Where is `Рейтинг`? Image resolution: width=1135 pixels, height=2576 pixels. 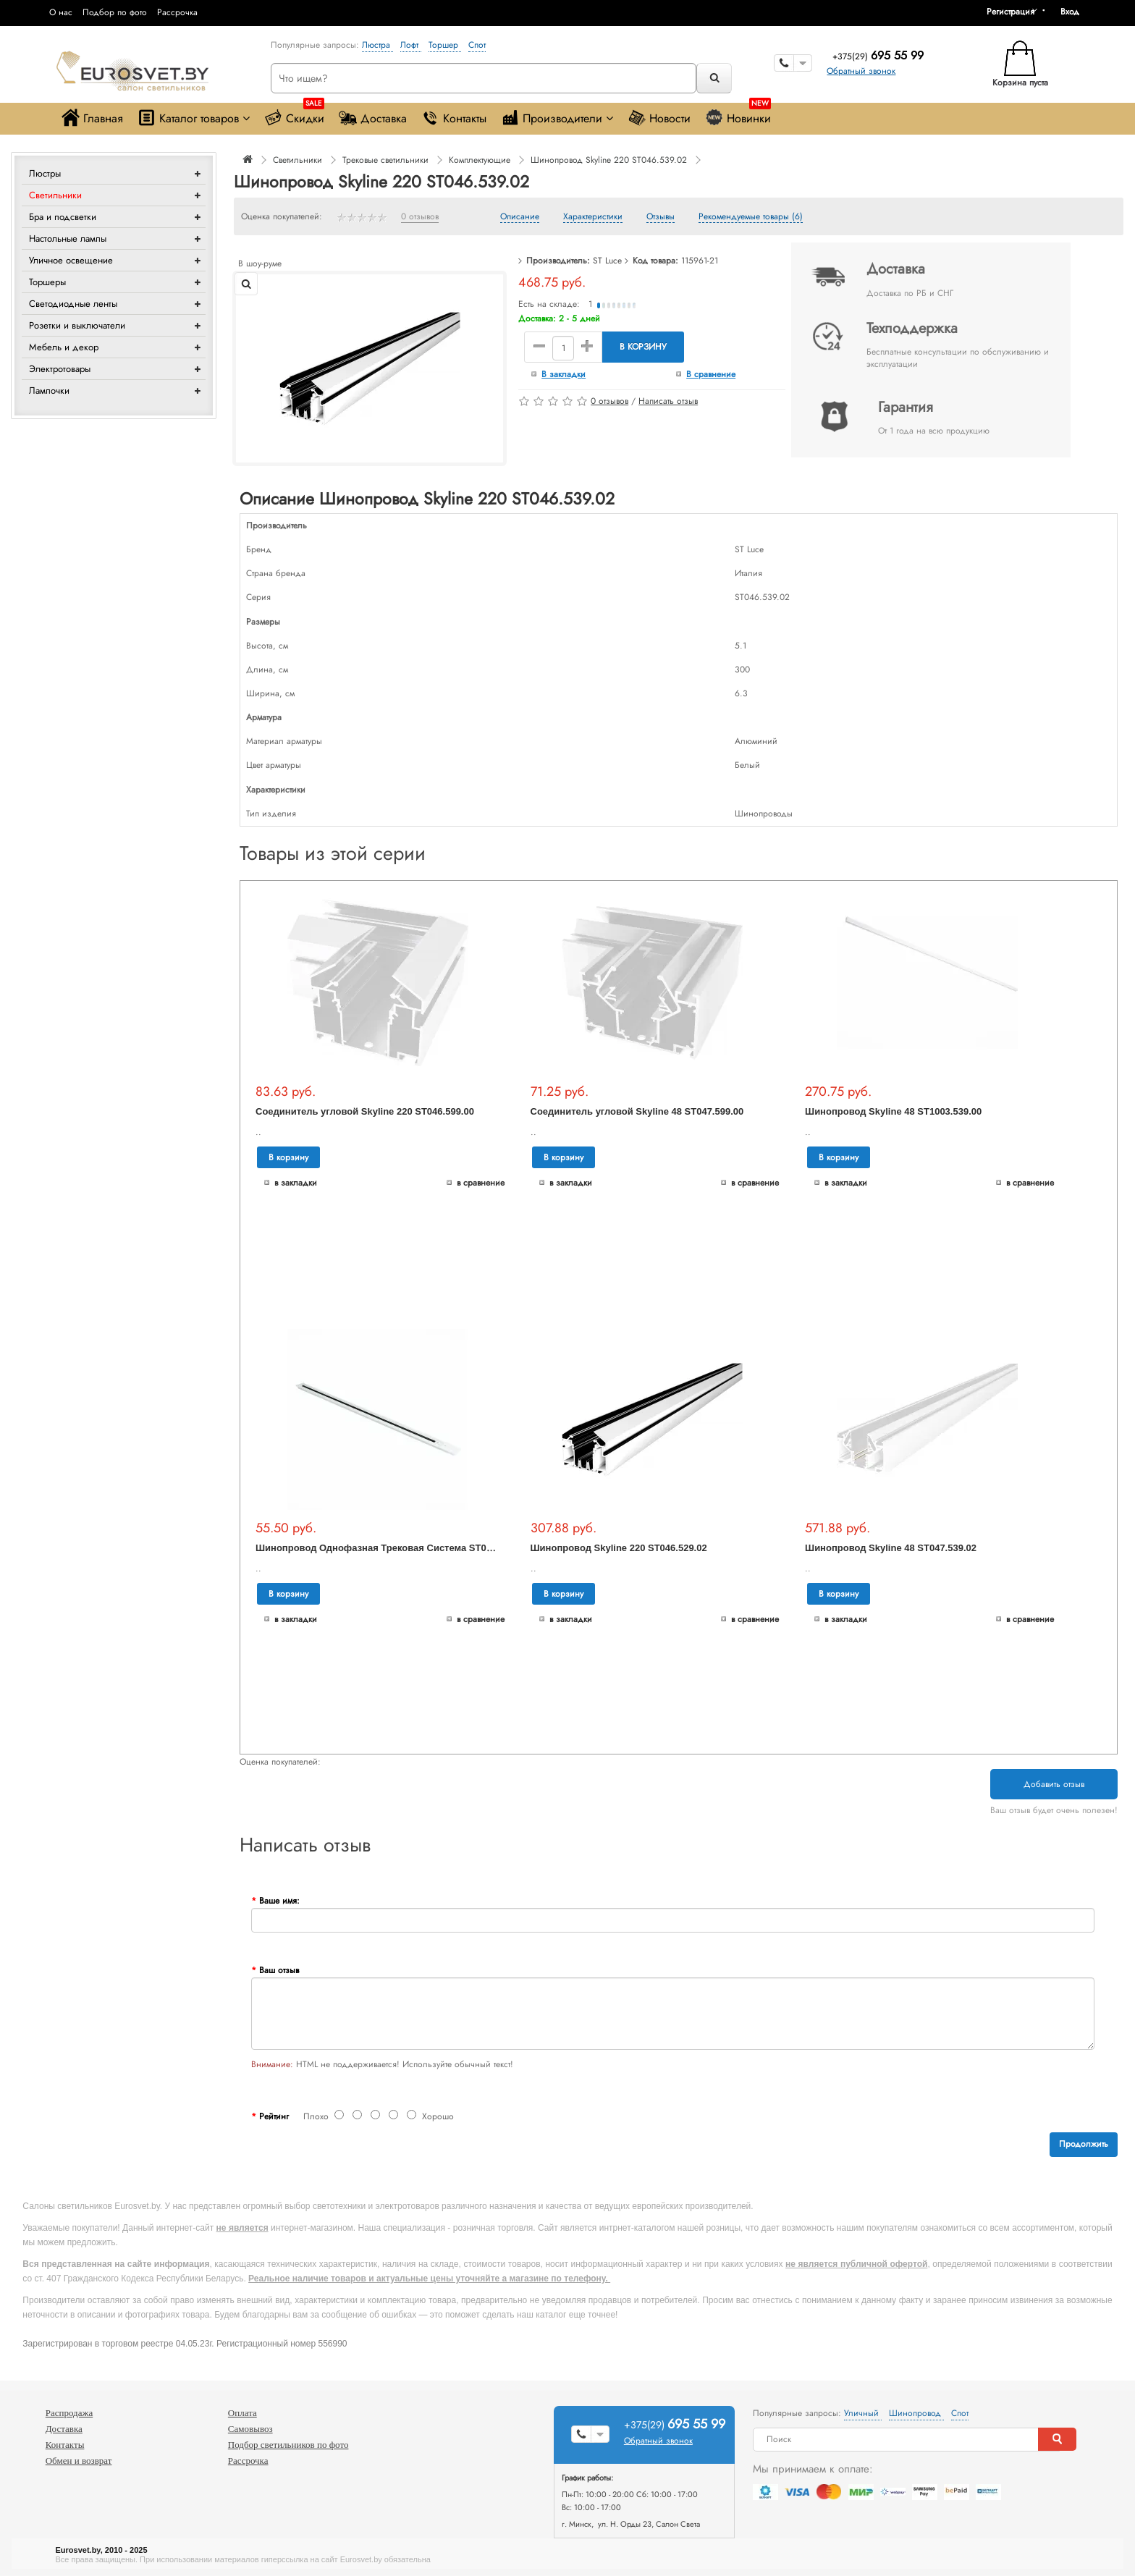 Рейтинг is located at coordinates (274, 2116).